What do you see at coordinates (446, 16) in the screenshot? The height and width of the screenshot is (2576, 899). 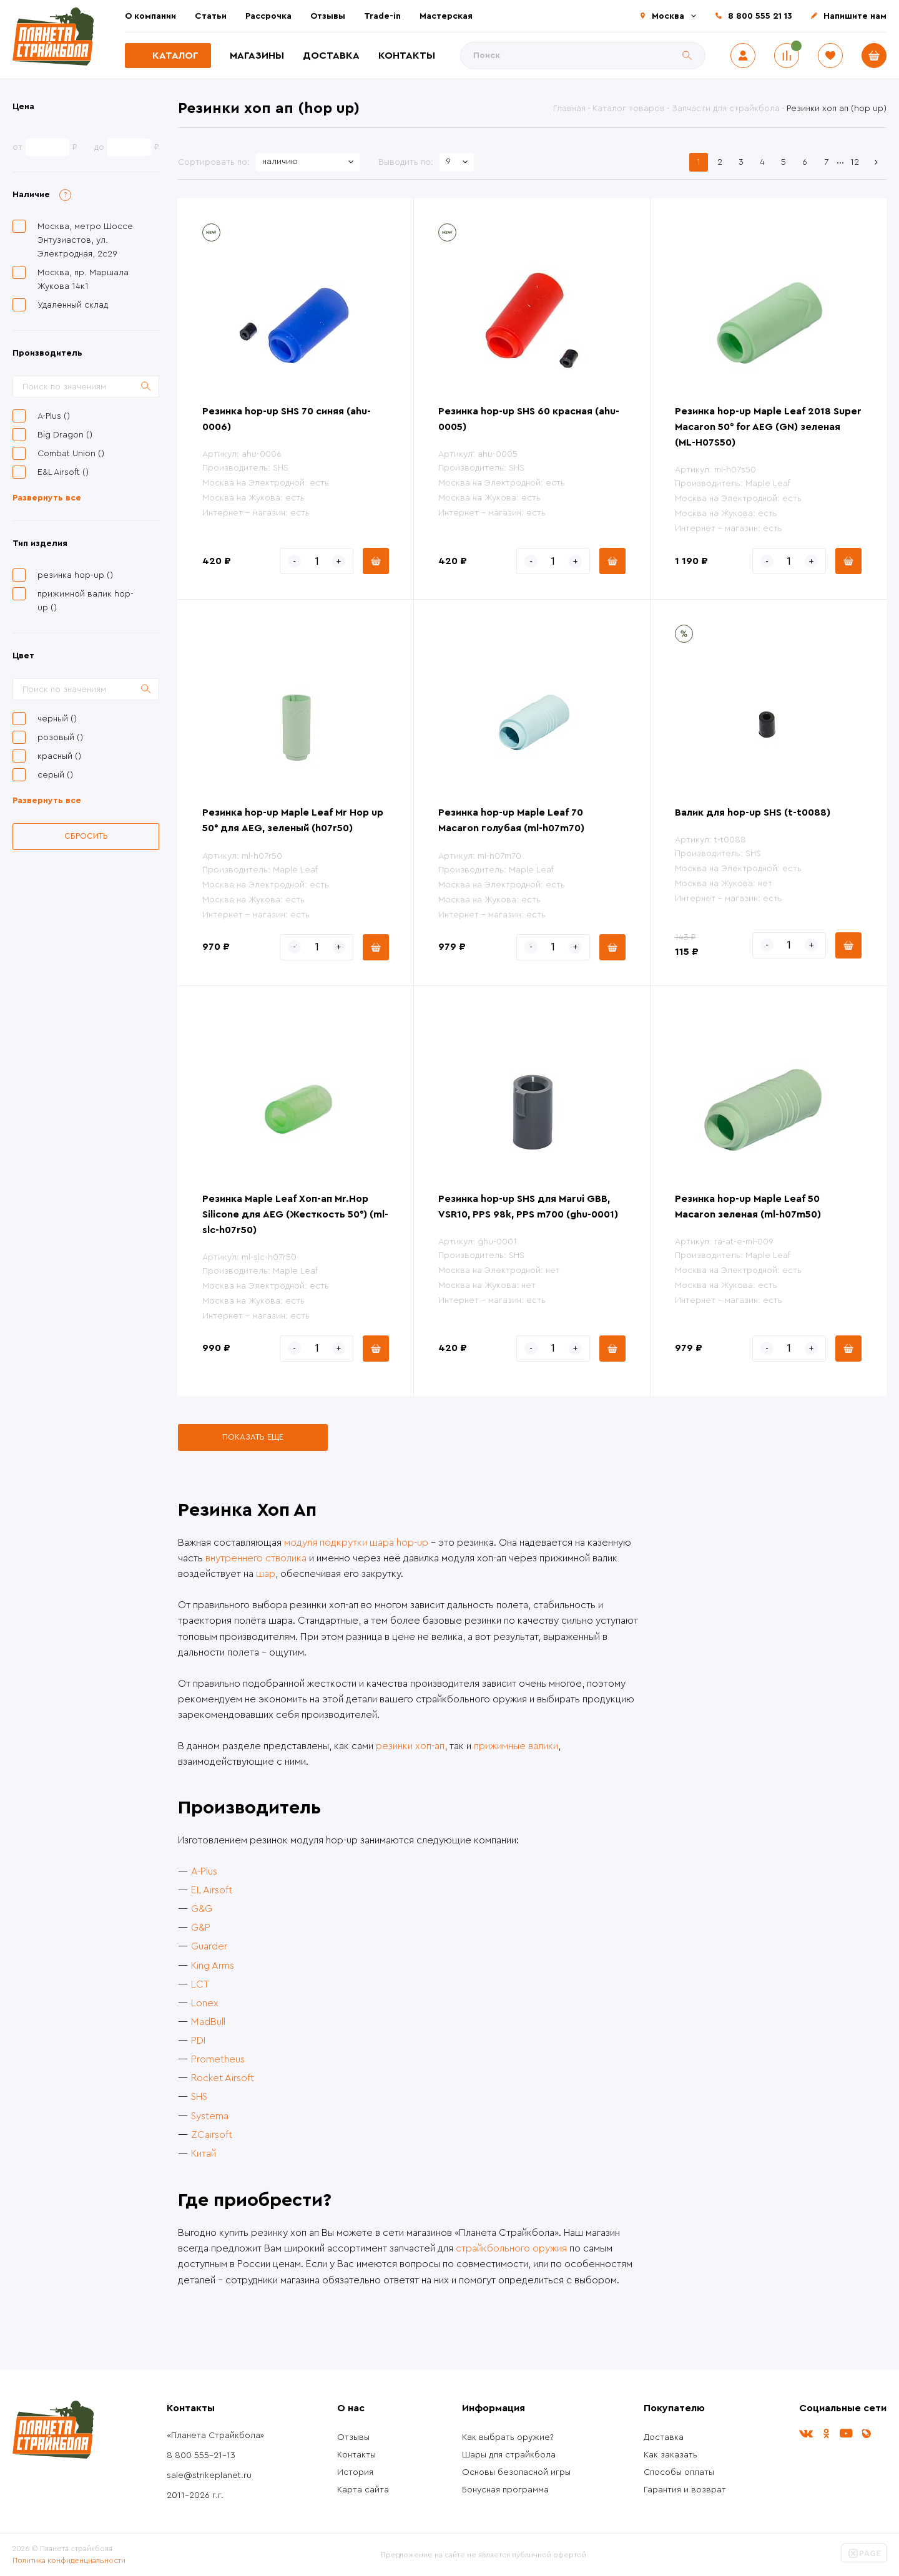 I see `Мастерская` at bounding box center [446, 16].